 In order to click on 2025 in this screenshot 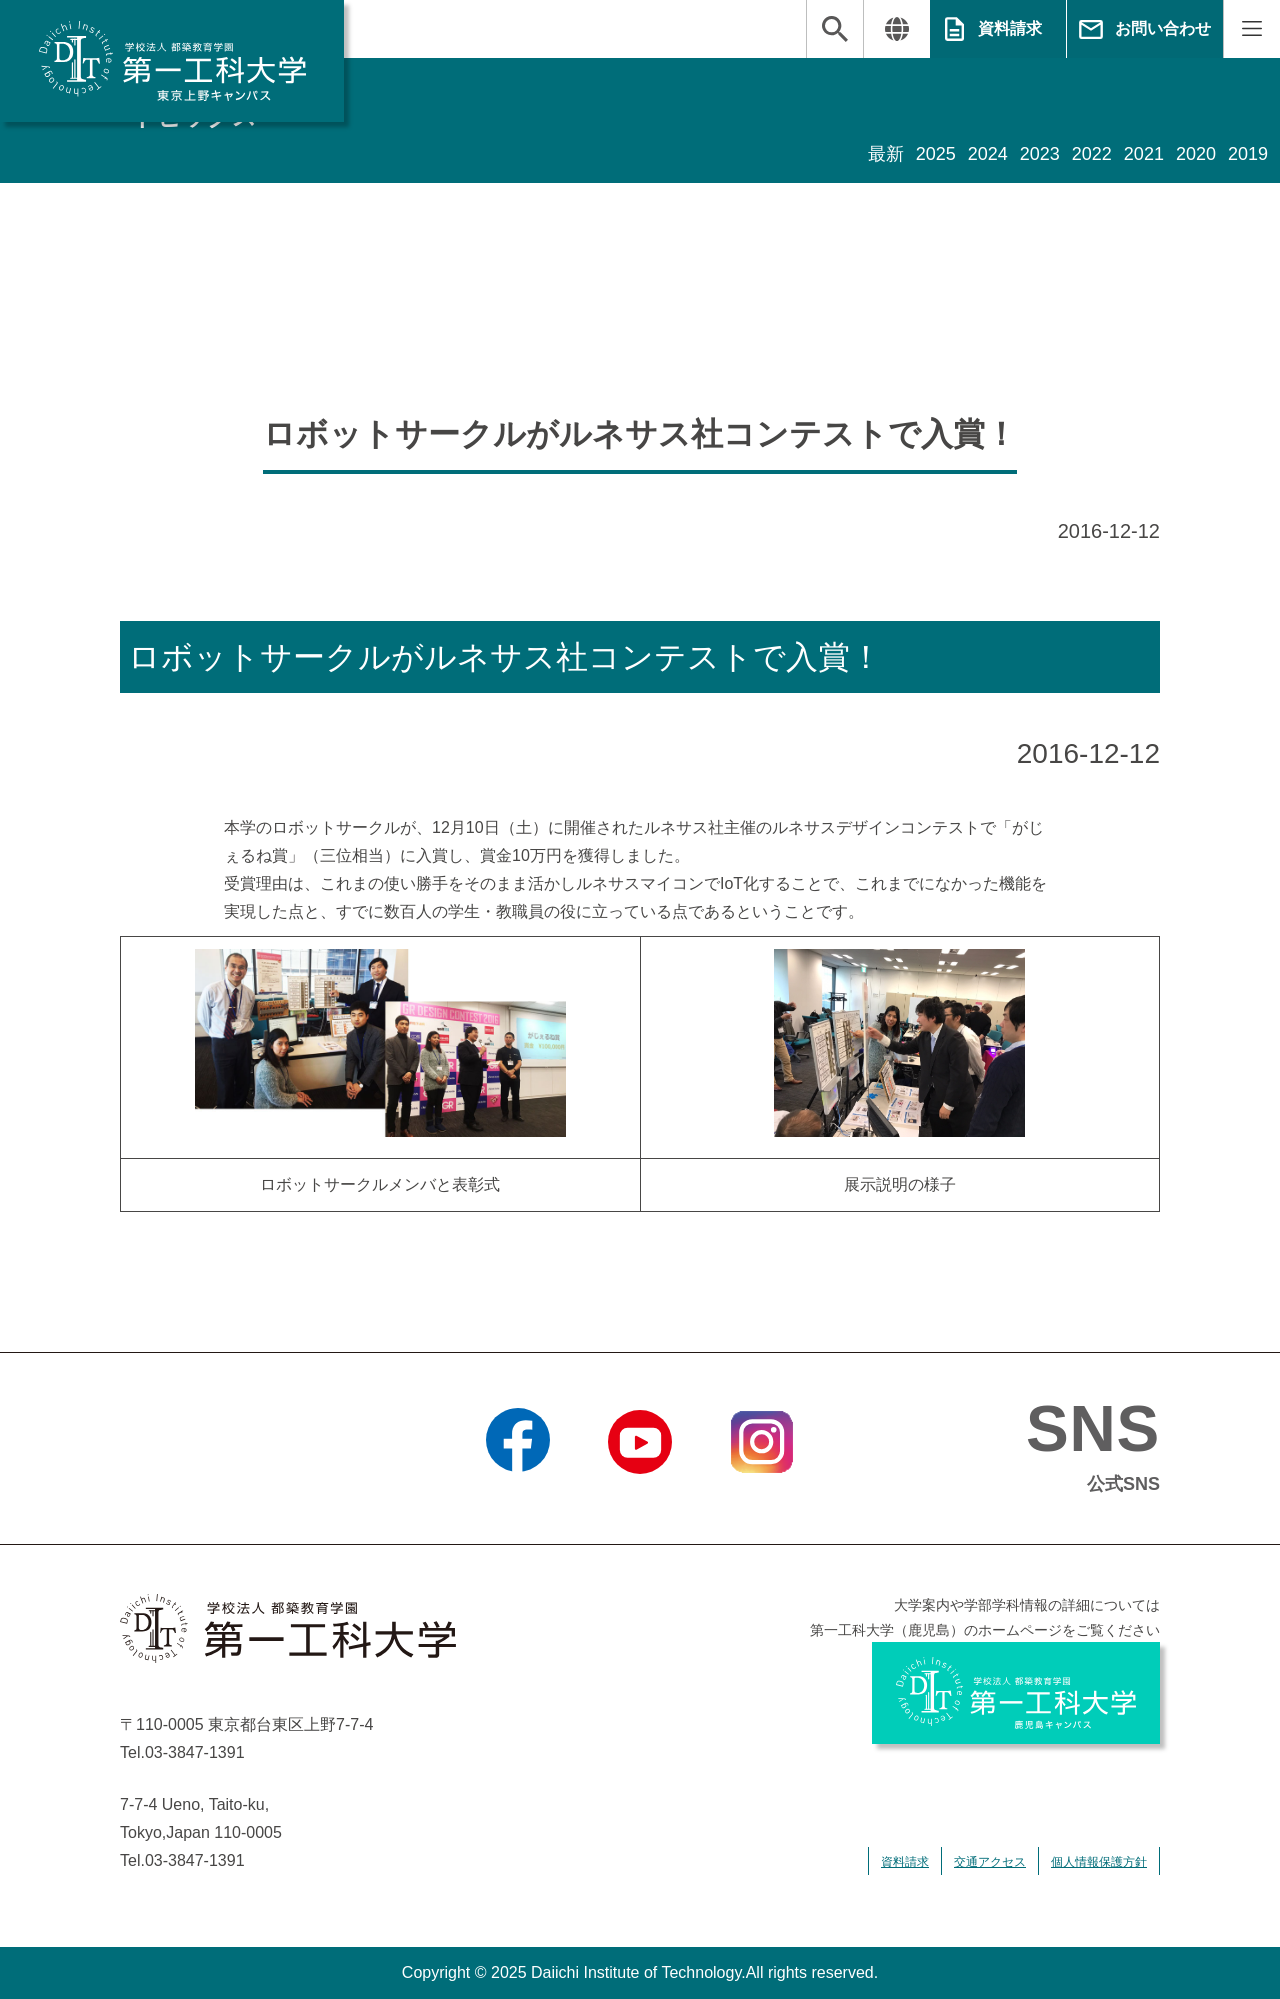, I will do `click(936, 154)`.